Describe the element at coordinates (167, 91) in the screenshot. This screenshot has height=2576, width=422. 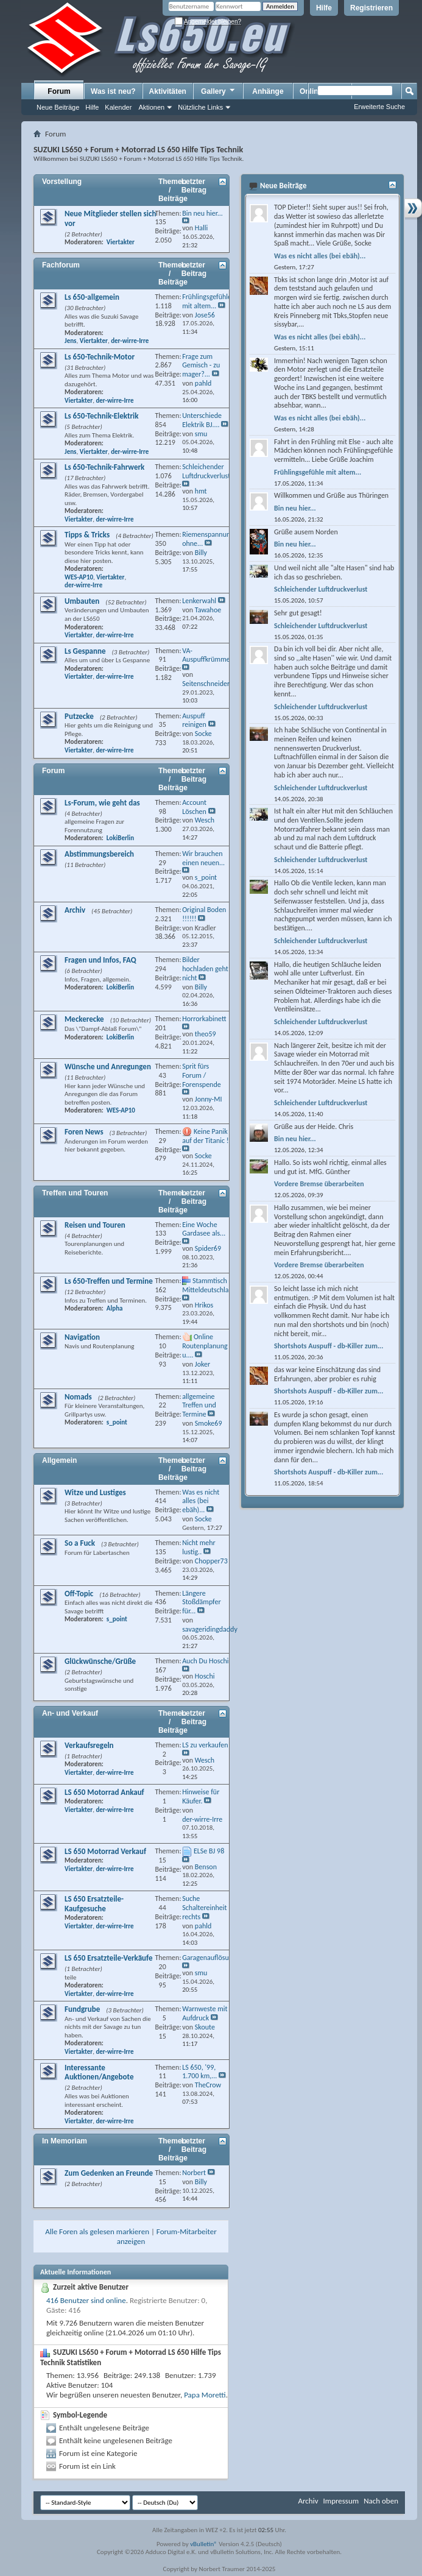
I see `Aktivitäten` at that location.